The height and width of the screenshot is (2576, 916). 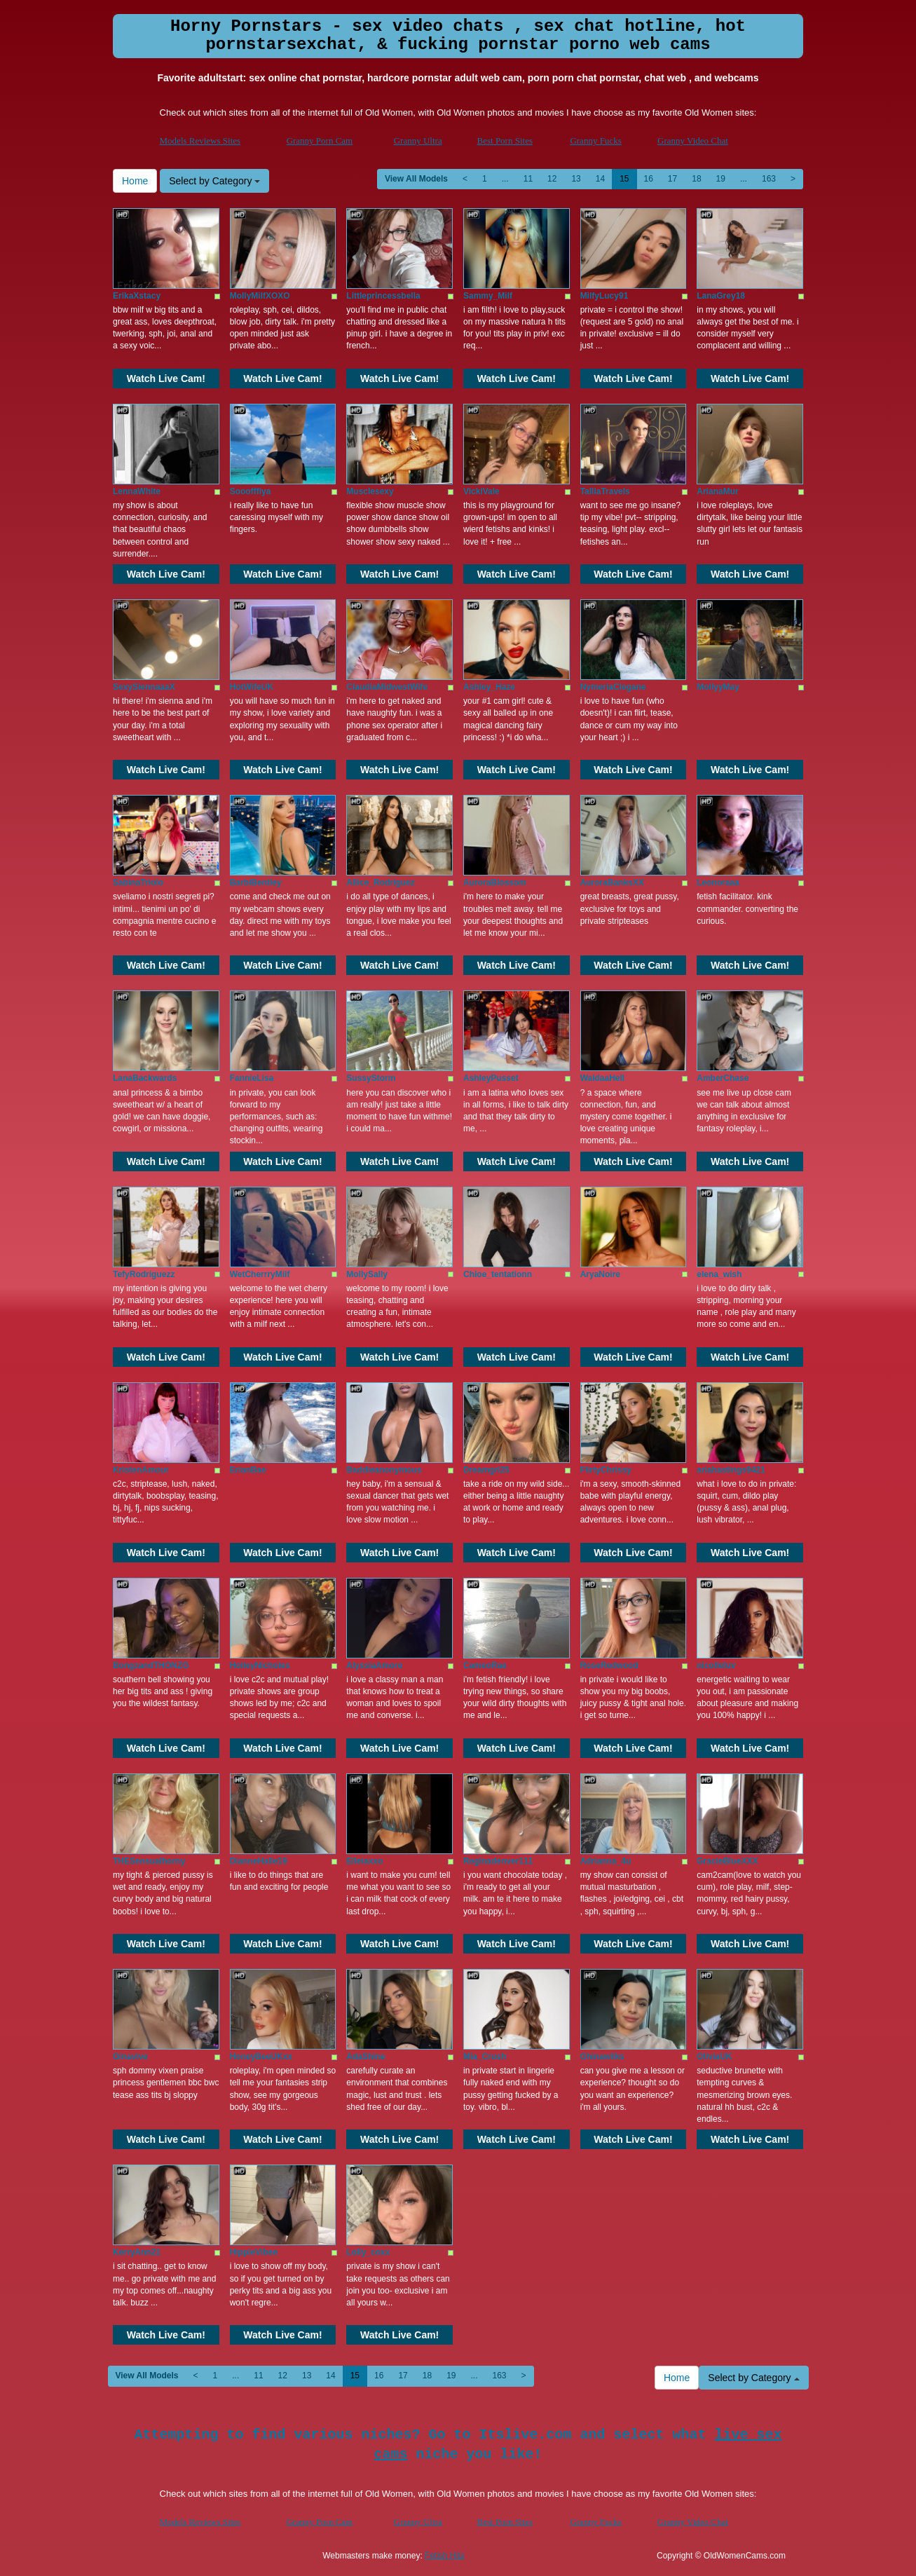 I want to click on TefyRodriguezz, so click(x=144, y=1274).